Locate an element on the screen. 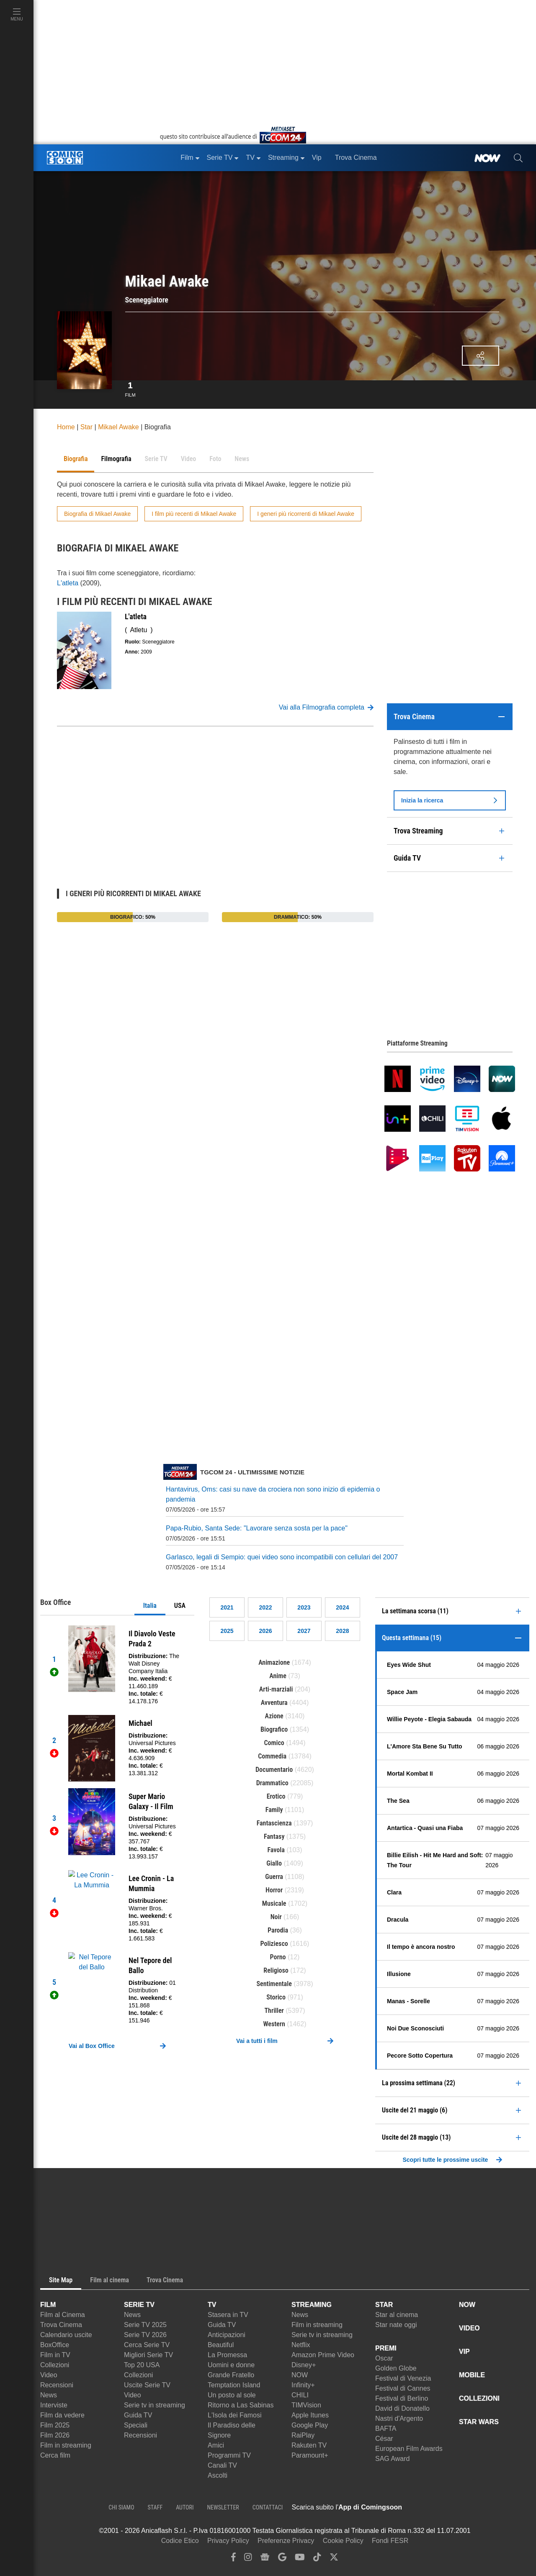  Avventura is located at coordinates (274, 1703).